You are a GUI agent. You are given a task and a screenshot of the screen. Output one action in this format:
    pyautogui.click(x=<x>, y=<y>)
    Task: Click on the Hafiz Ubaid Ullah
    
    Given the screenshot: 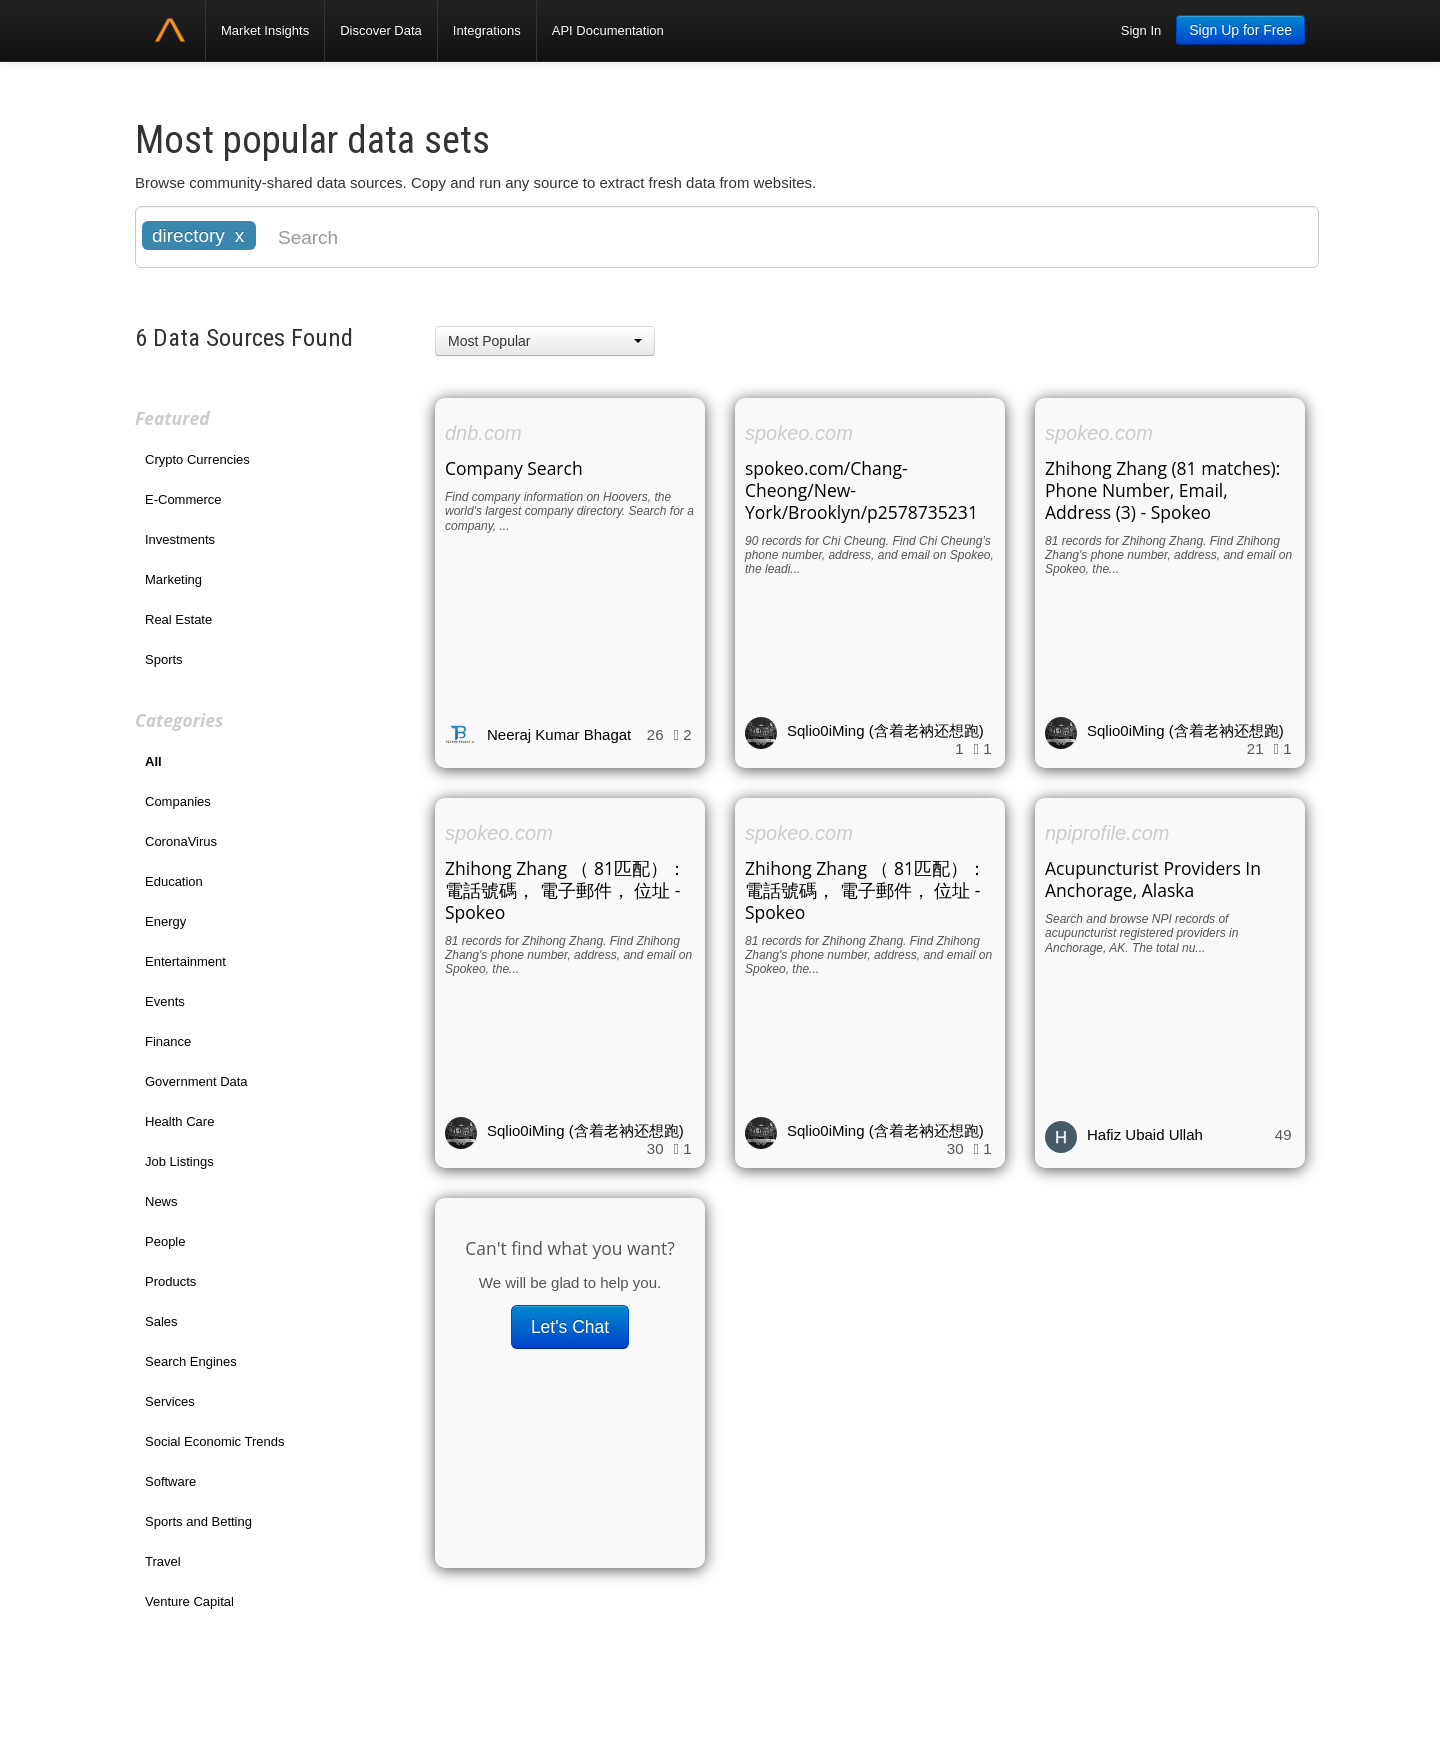 What is the action you would take?
    pyautogui.click(x=1145, y=1134)
    